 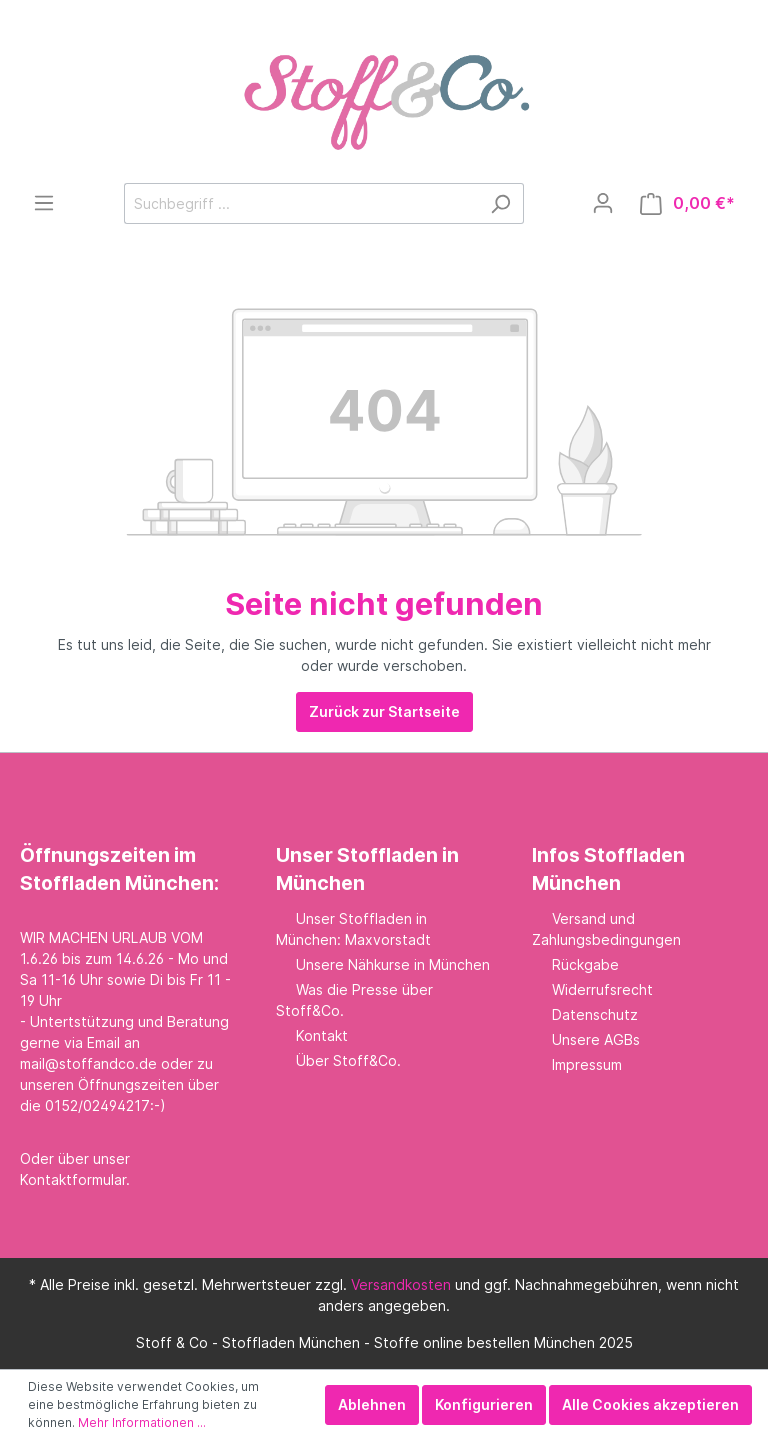 I want to click on [Warenkorb], so click(x=687, y=203).